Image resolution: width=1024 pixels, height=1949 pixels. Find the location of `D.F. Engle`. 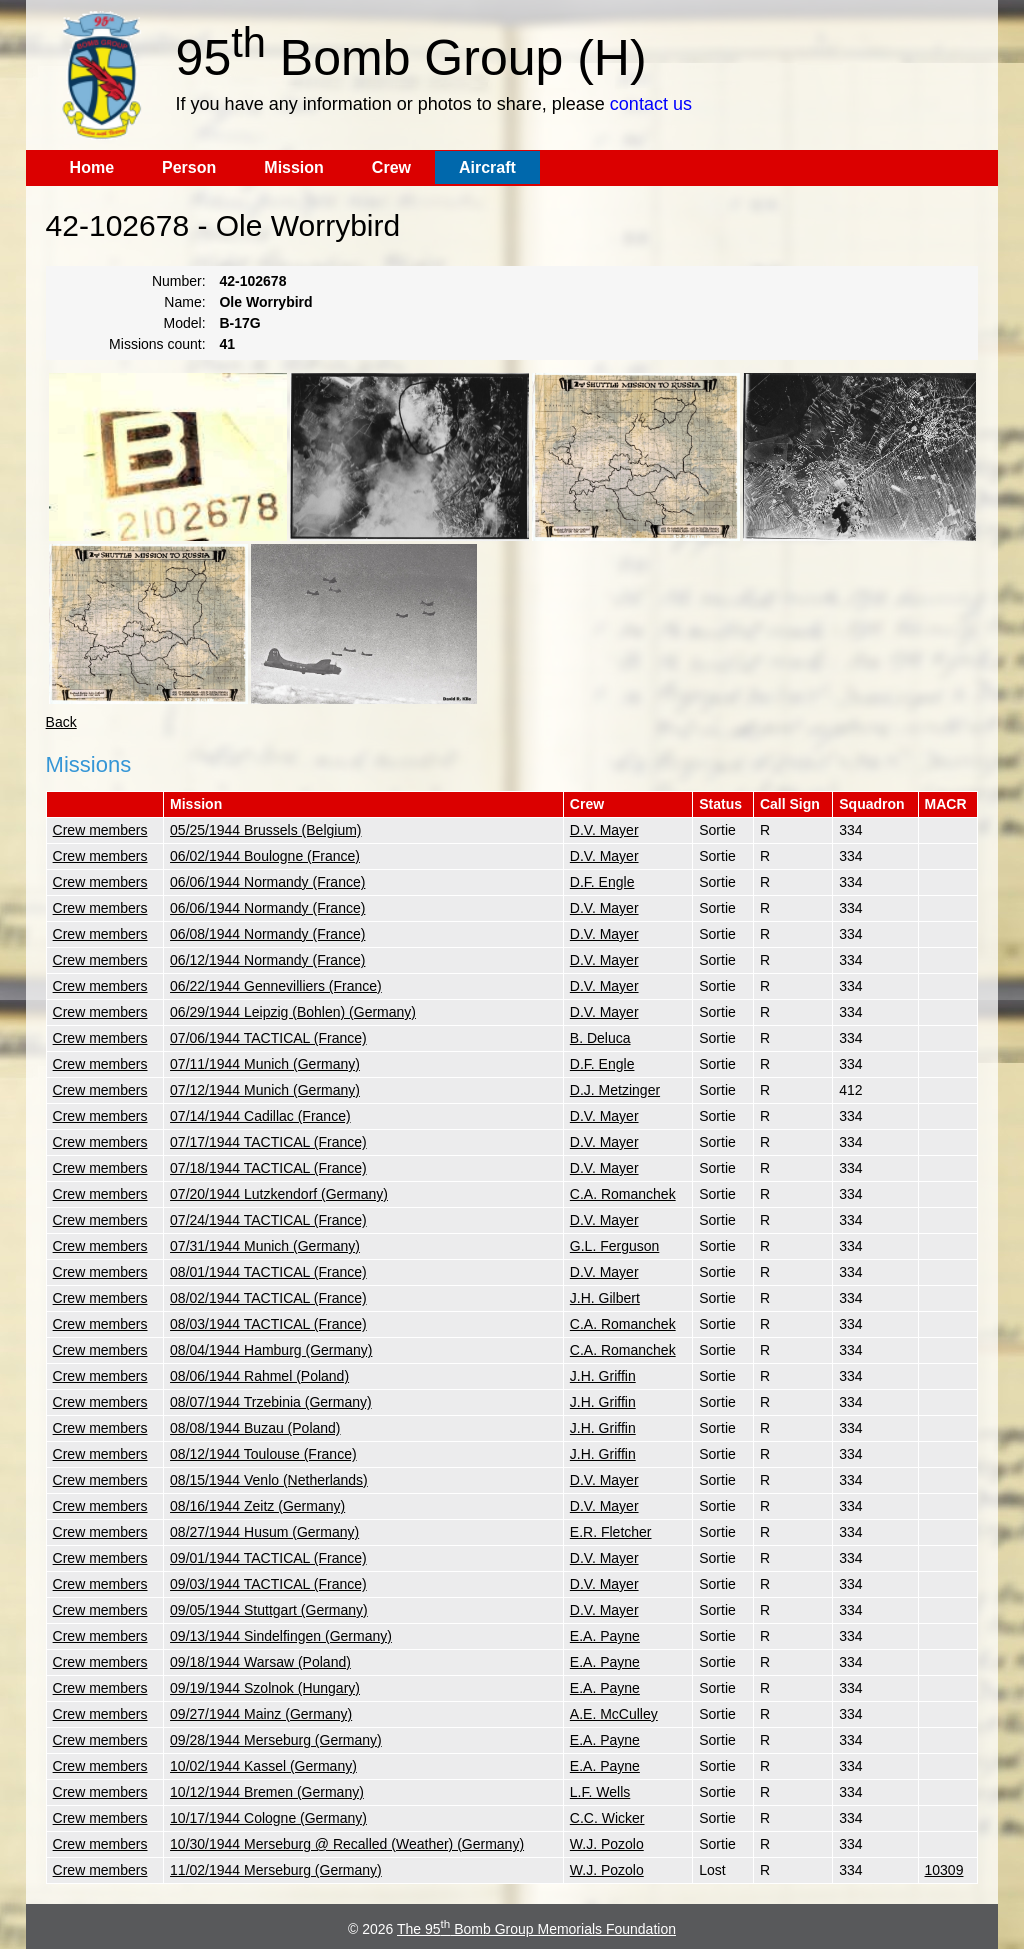

D.F. Engle is located at coordinates (602, 882).